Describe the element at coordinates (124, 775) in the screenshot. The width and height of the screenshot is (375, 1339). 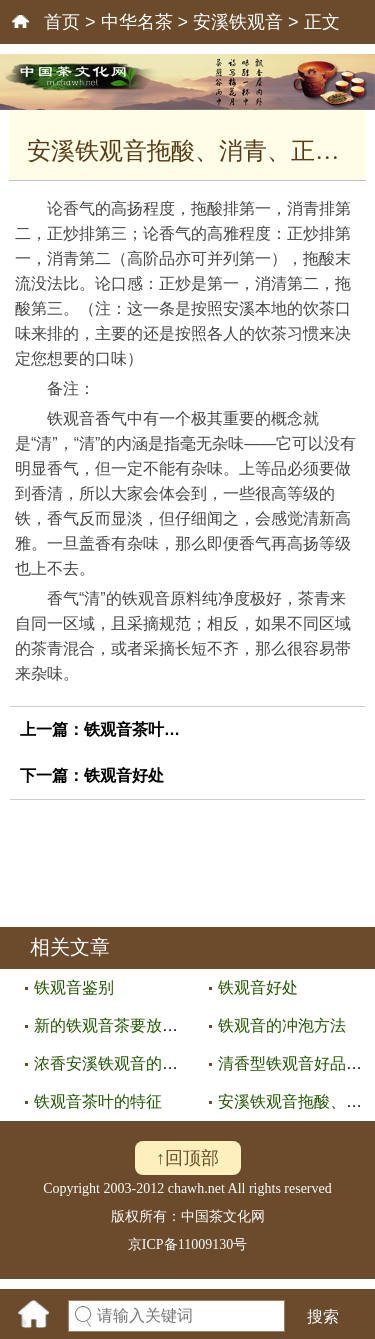
I see `铁观音好处` at that location.